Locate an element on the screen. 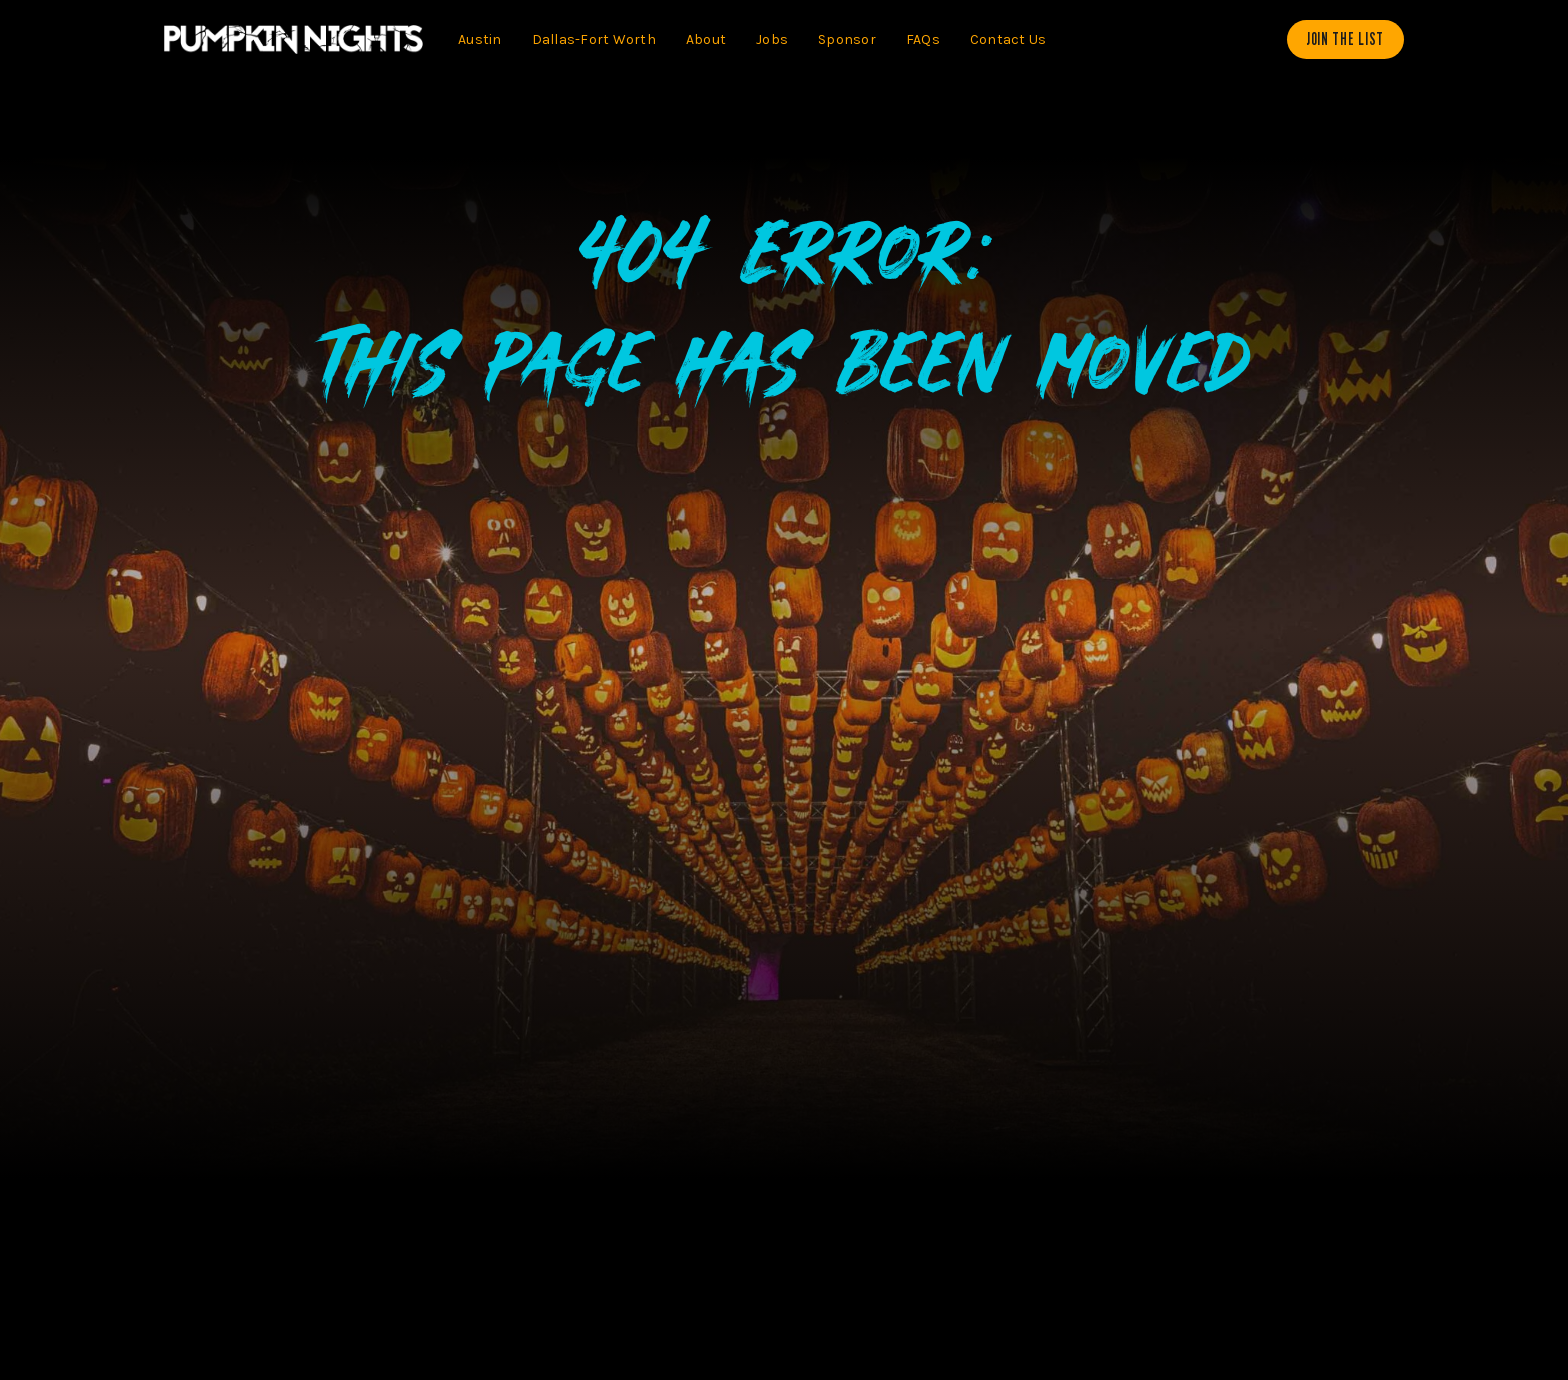 The width and height of the screenshot is (1568, 1380). Sponsor is located at coordinates (847, 39).